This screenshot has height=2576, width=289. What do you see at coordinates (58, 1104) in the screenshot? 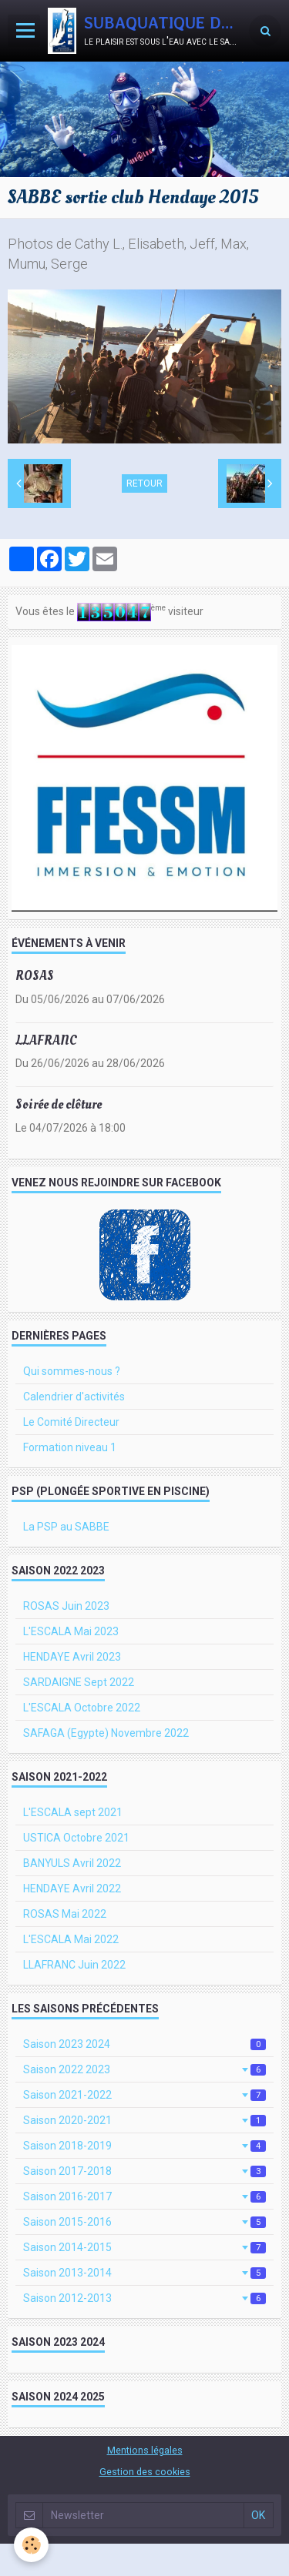
I see `Soirée de clôture` at bounding box center [58, 1104].